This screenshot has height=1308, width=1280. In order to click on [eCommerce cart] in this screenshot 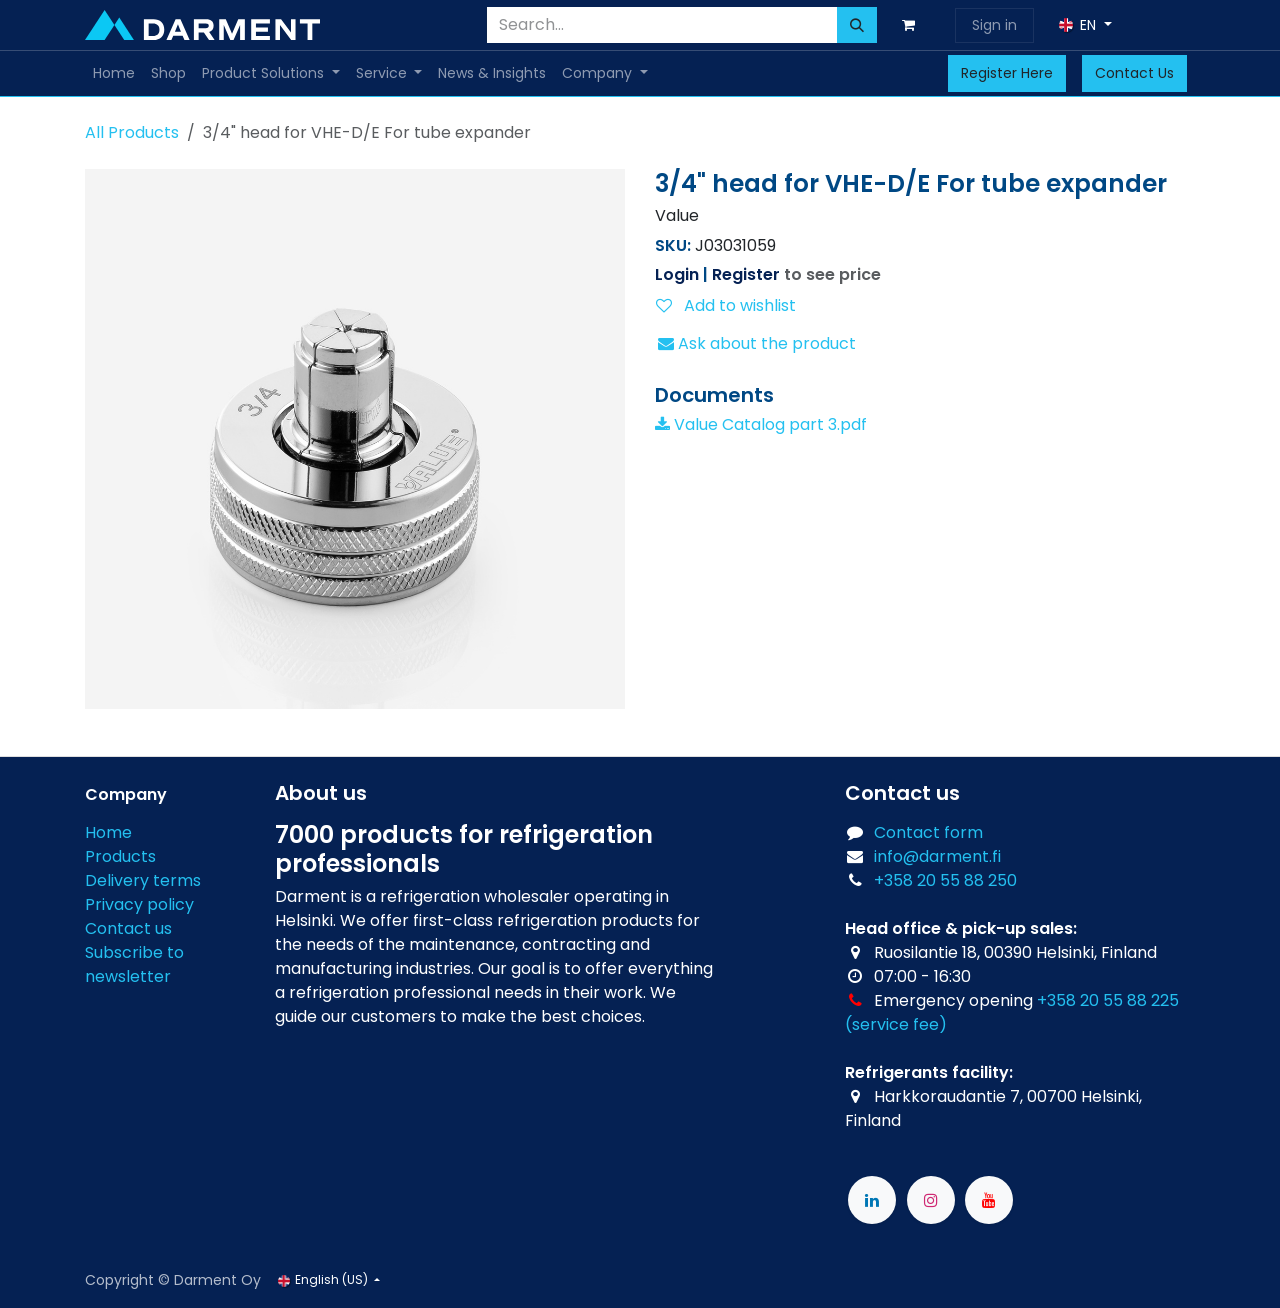, I will do `click(912, 25)`.